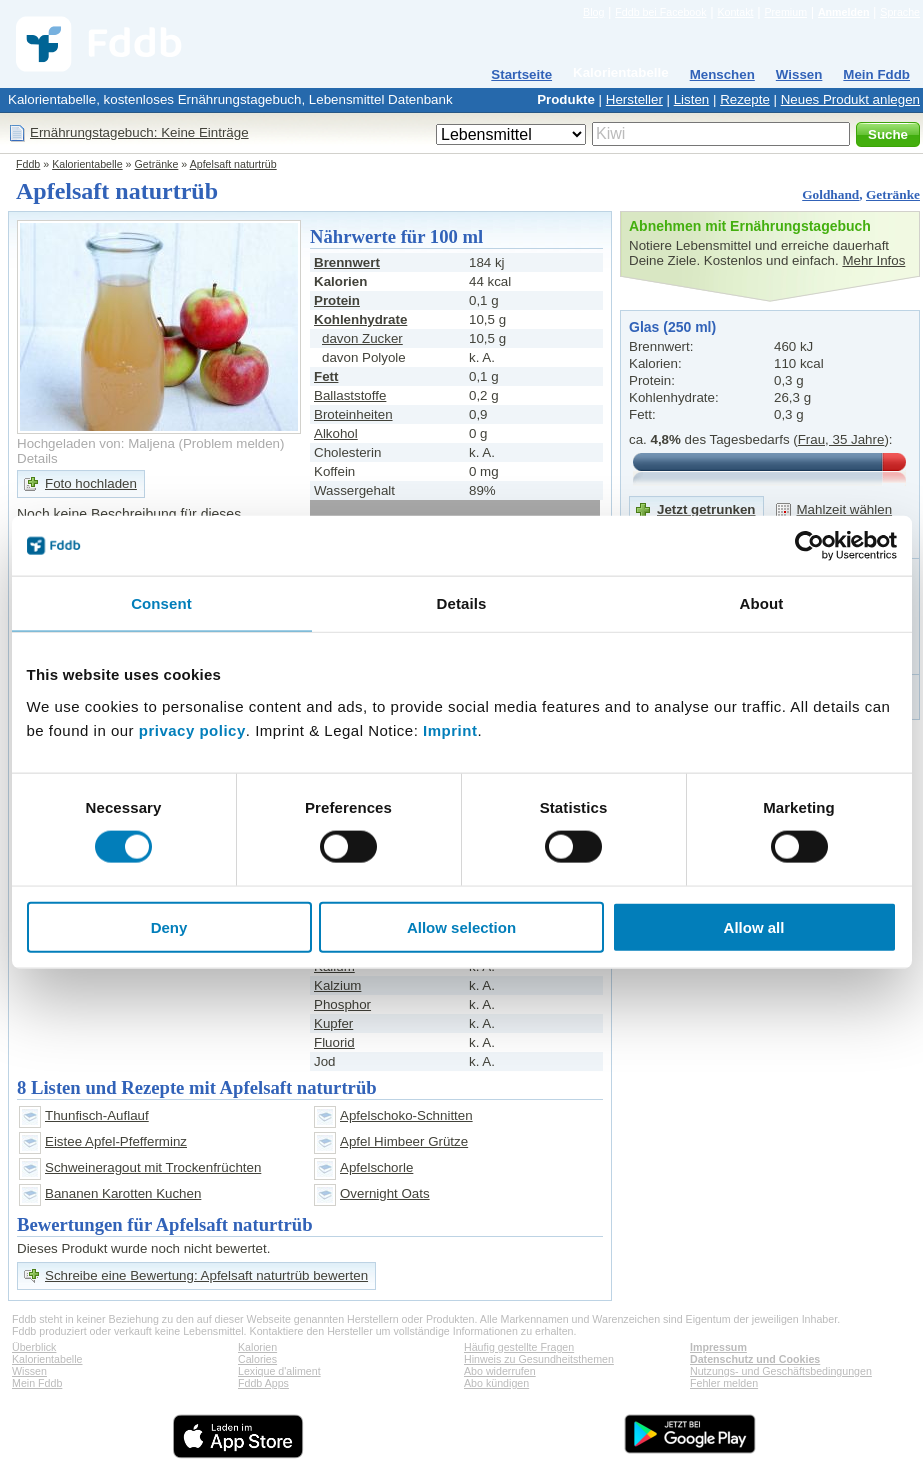  Describe the element at coordinates (192, 729) in the screenshot. I see `privacy policy` at that location.